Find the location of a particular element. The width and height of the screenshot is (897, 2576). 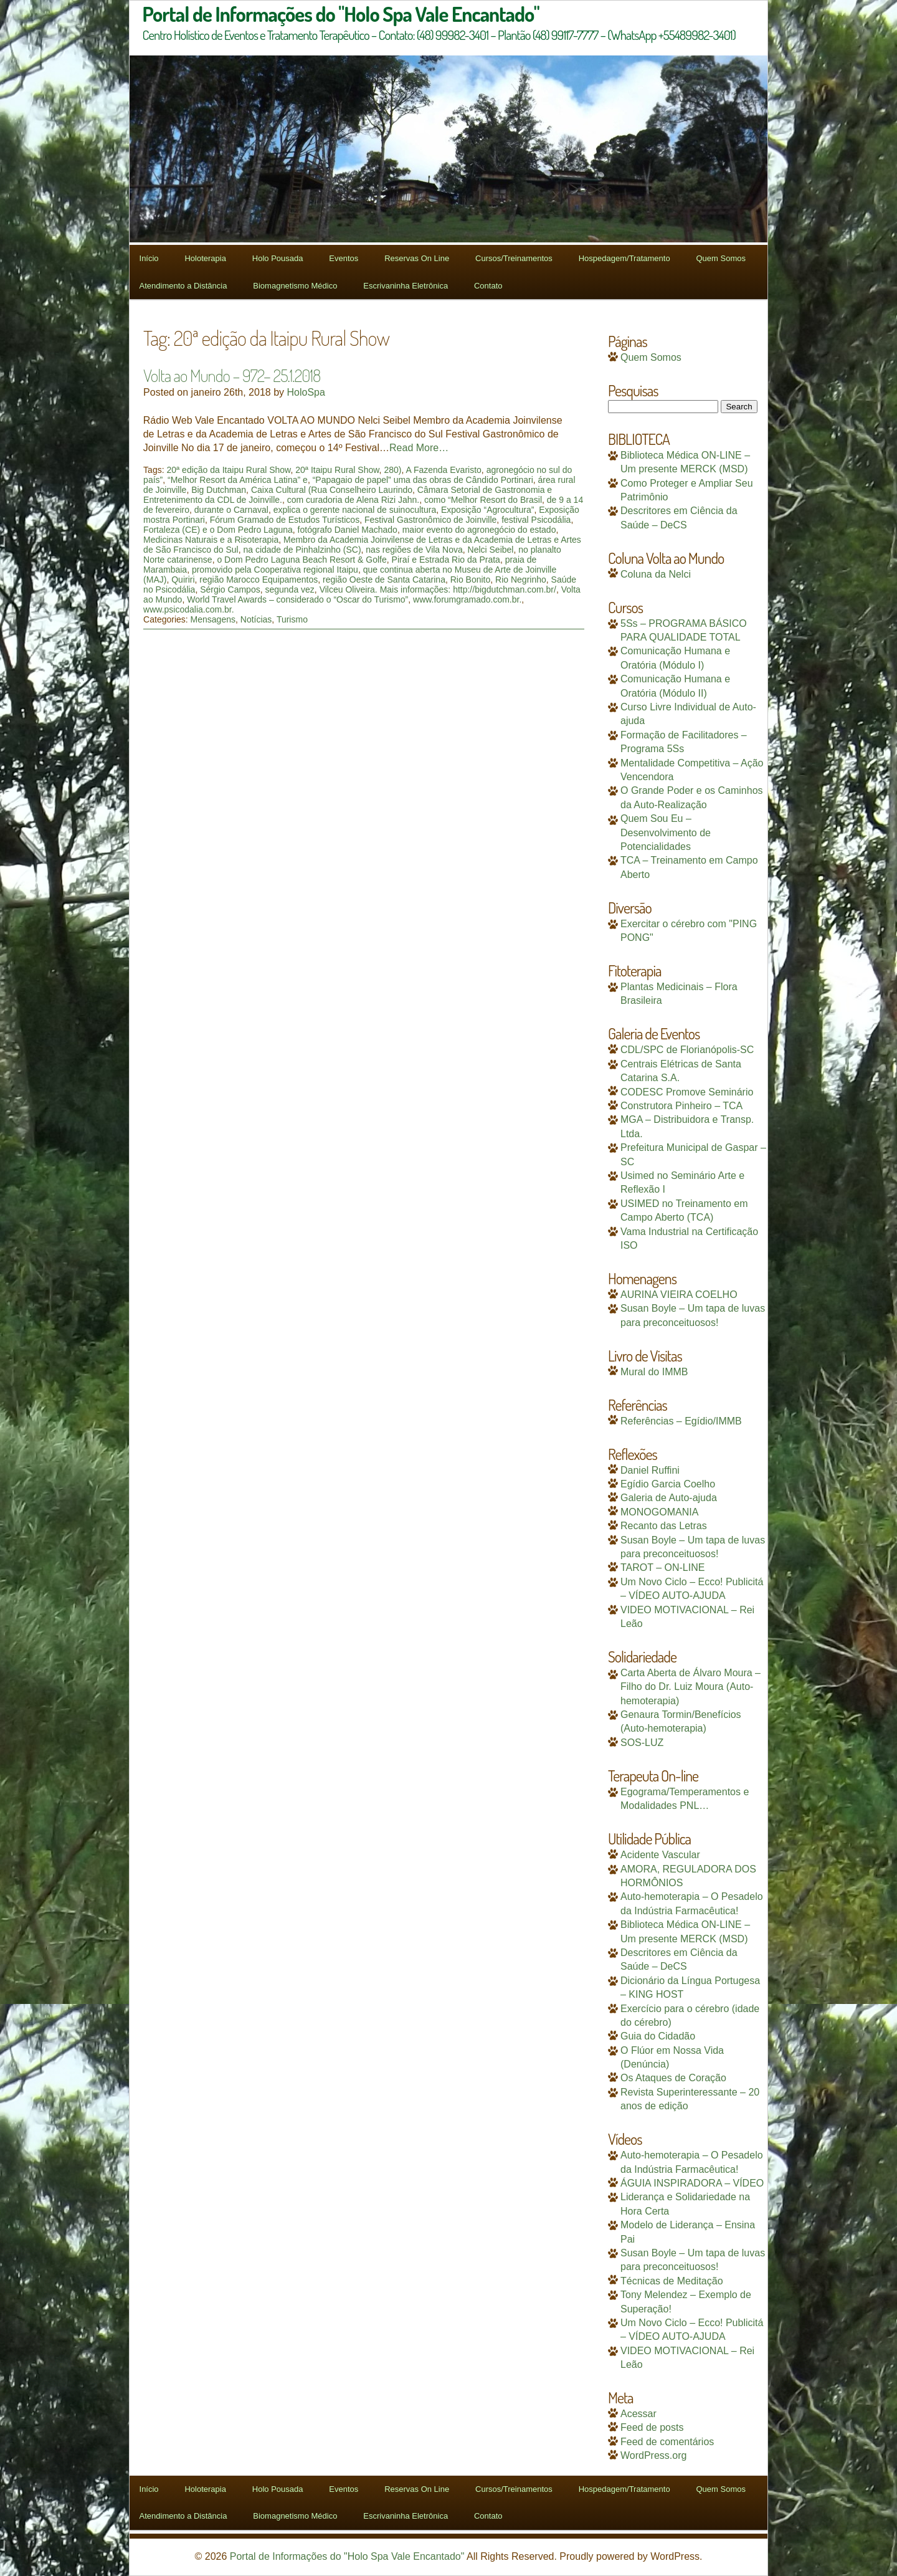

AURINA VIEIRA COELHO is located at coordinates (679, 1294).